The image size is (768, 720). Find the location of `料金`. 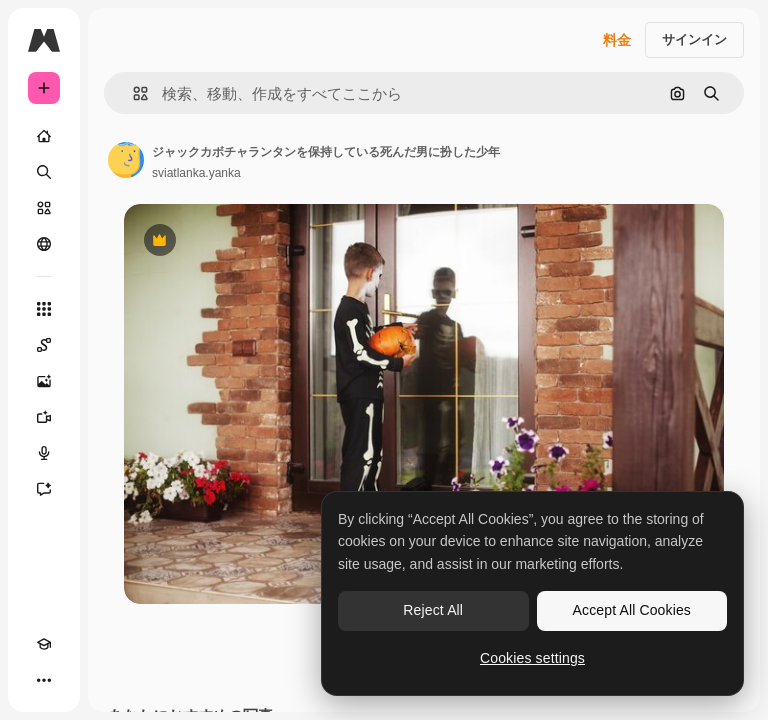

料金 is located at coordinates (617, 40).